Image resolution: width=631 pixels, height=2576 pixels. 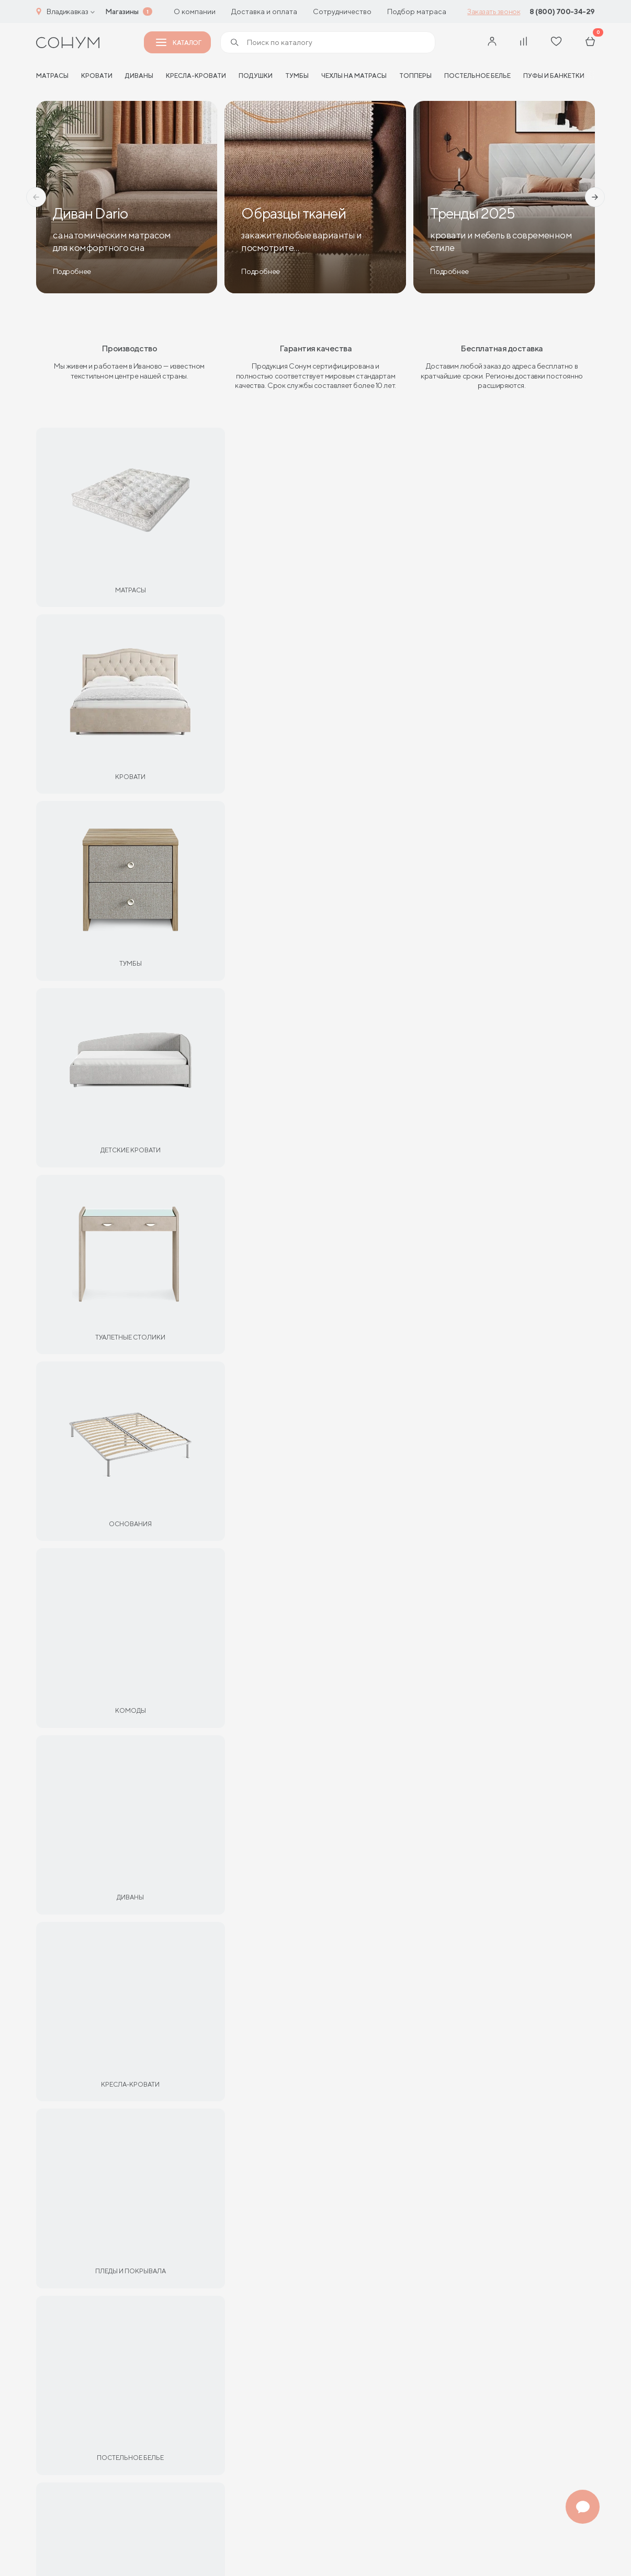 I want to click on Сотрудничество, so click(x=342, y=11).